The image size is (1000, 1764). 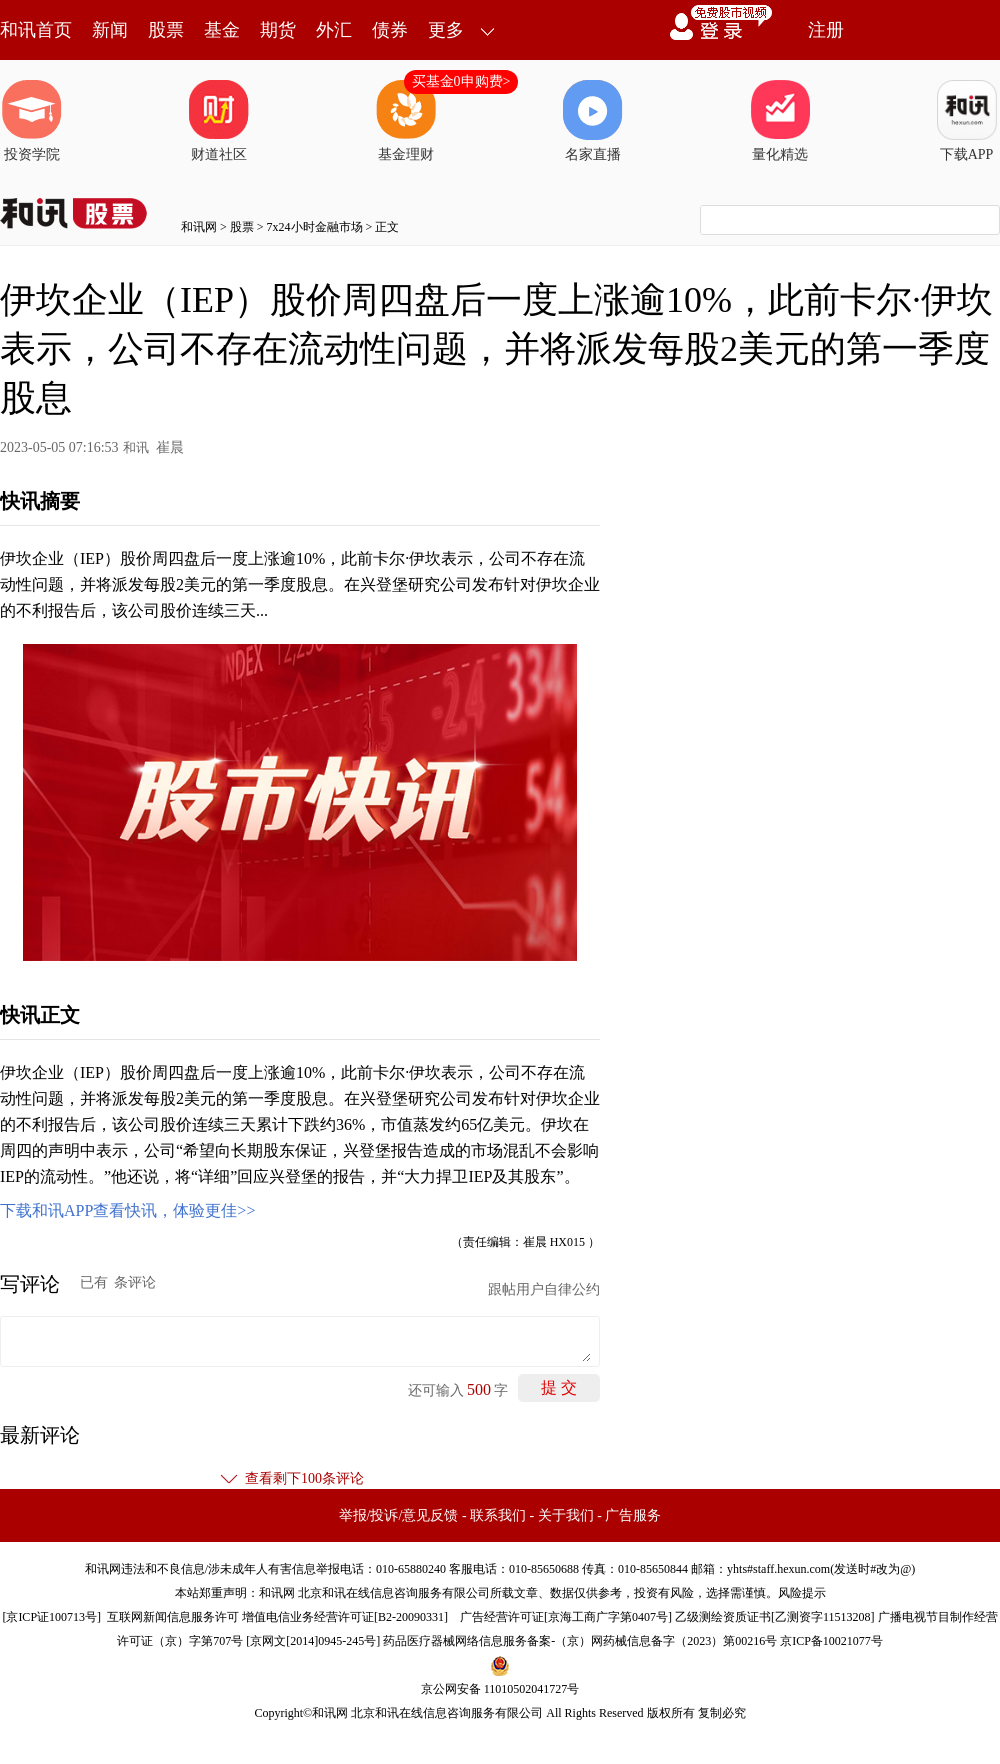 What do you see at coordinates (127, 1210) in the screenshot?
I see `下载和讯APP查看快讯，体验更佳>>` at bounding box center [127, 1210].